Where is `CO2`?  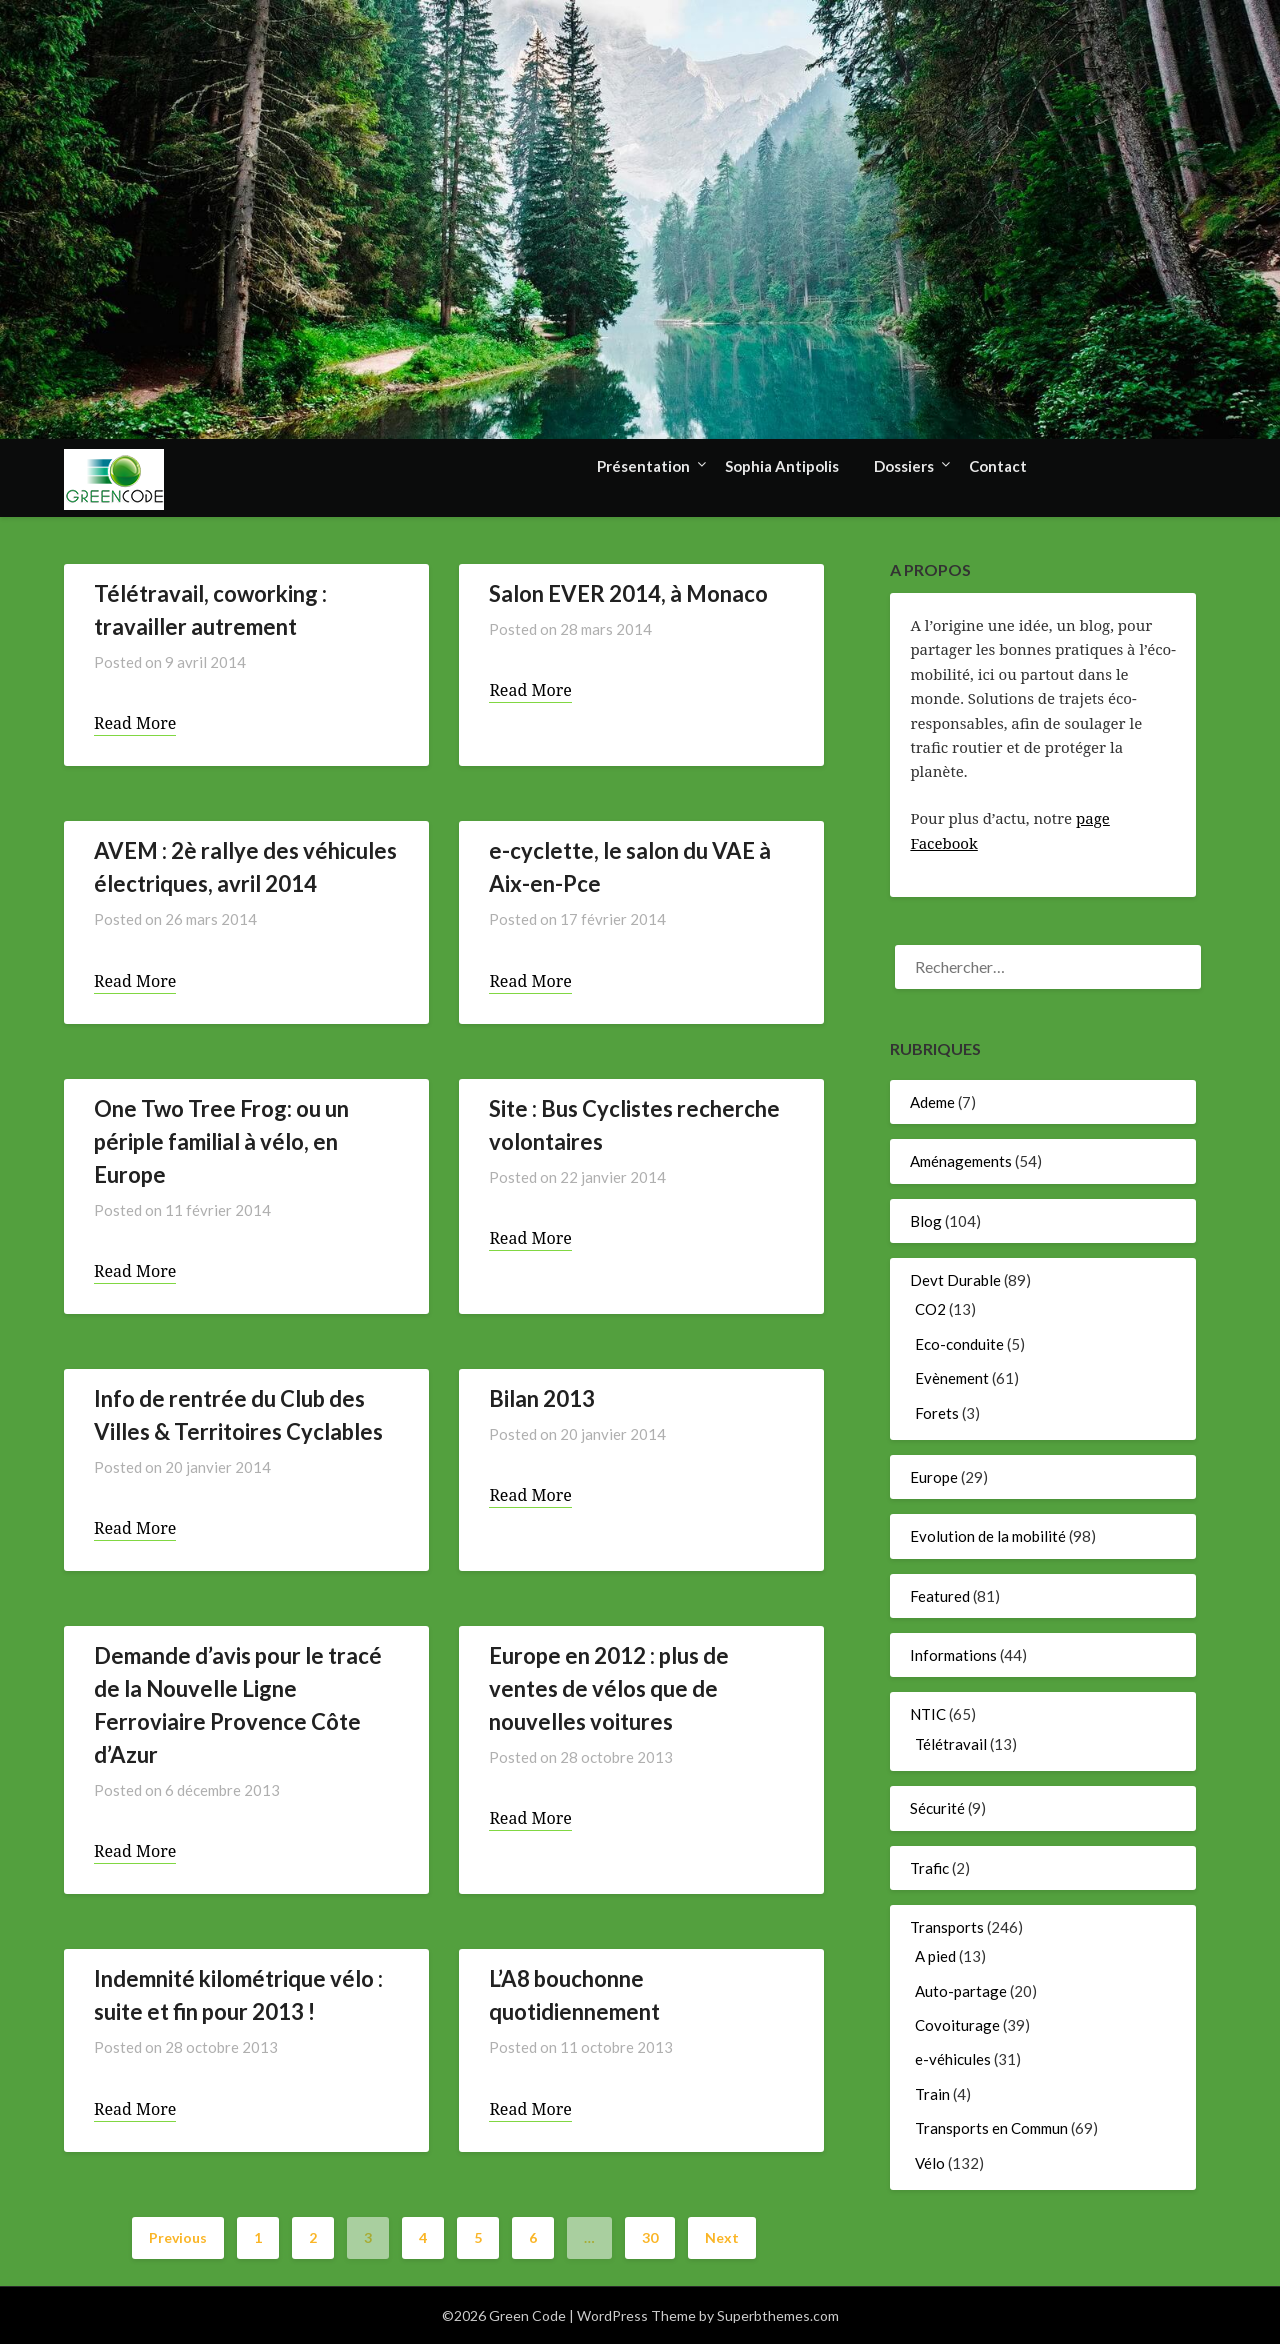 CO2 is located at coordinates (930, 1309).